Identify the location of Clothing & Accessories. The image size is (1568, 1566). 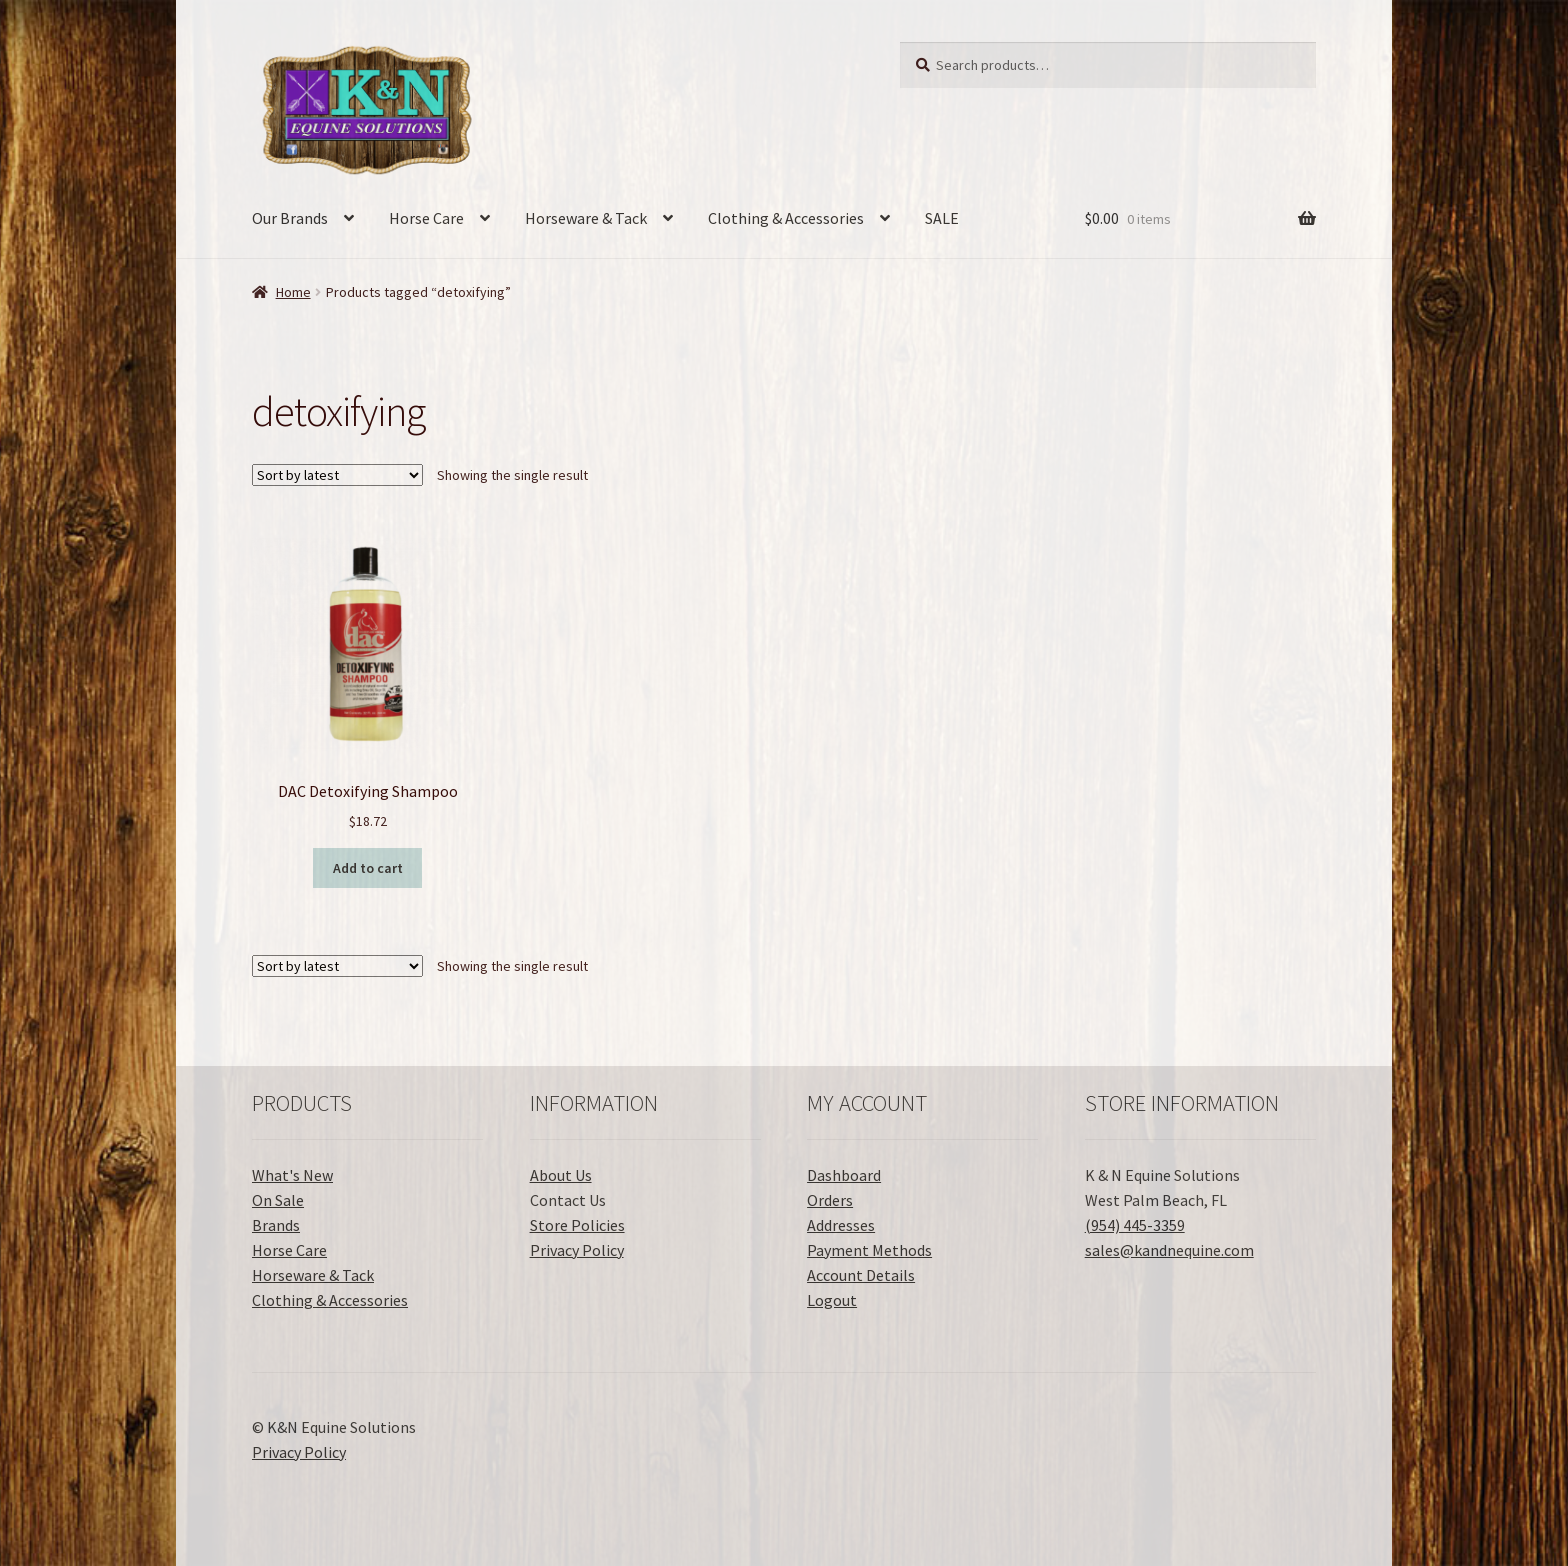
(786, 218).